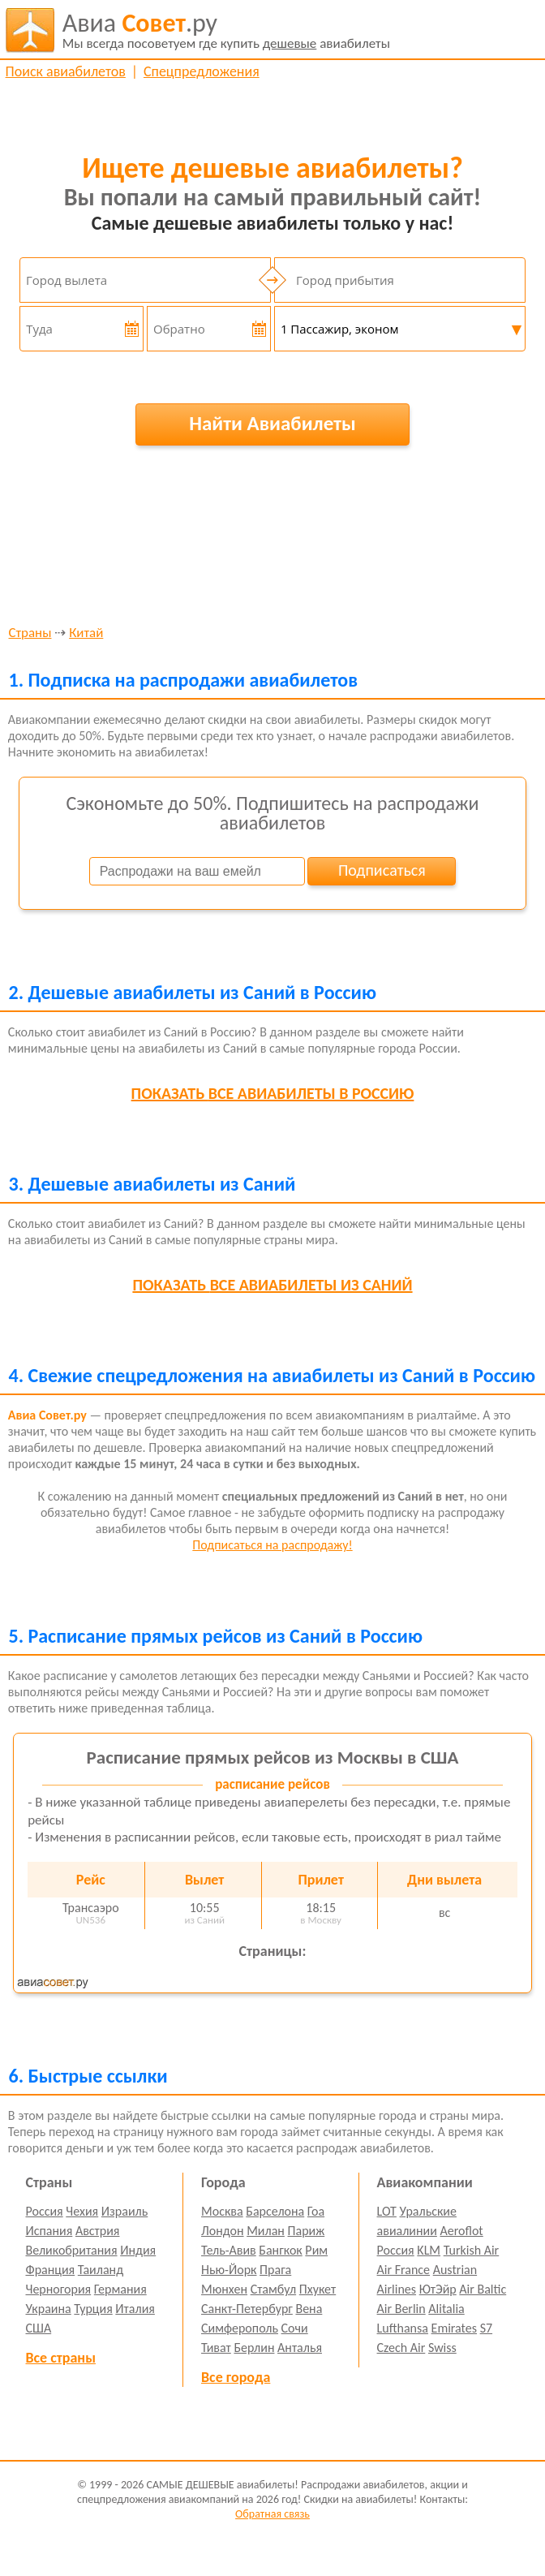  I want to click on Санкт-Петербург, so click(247, 2308).